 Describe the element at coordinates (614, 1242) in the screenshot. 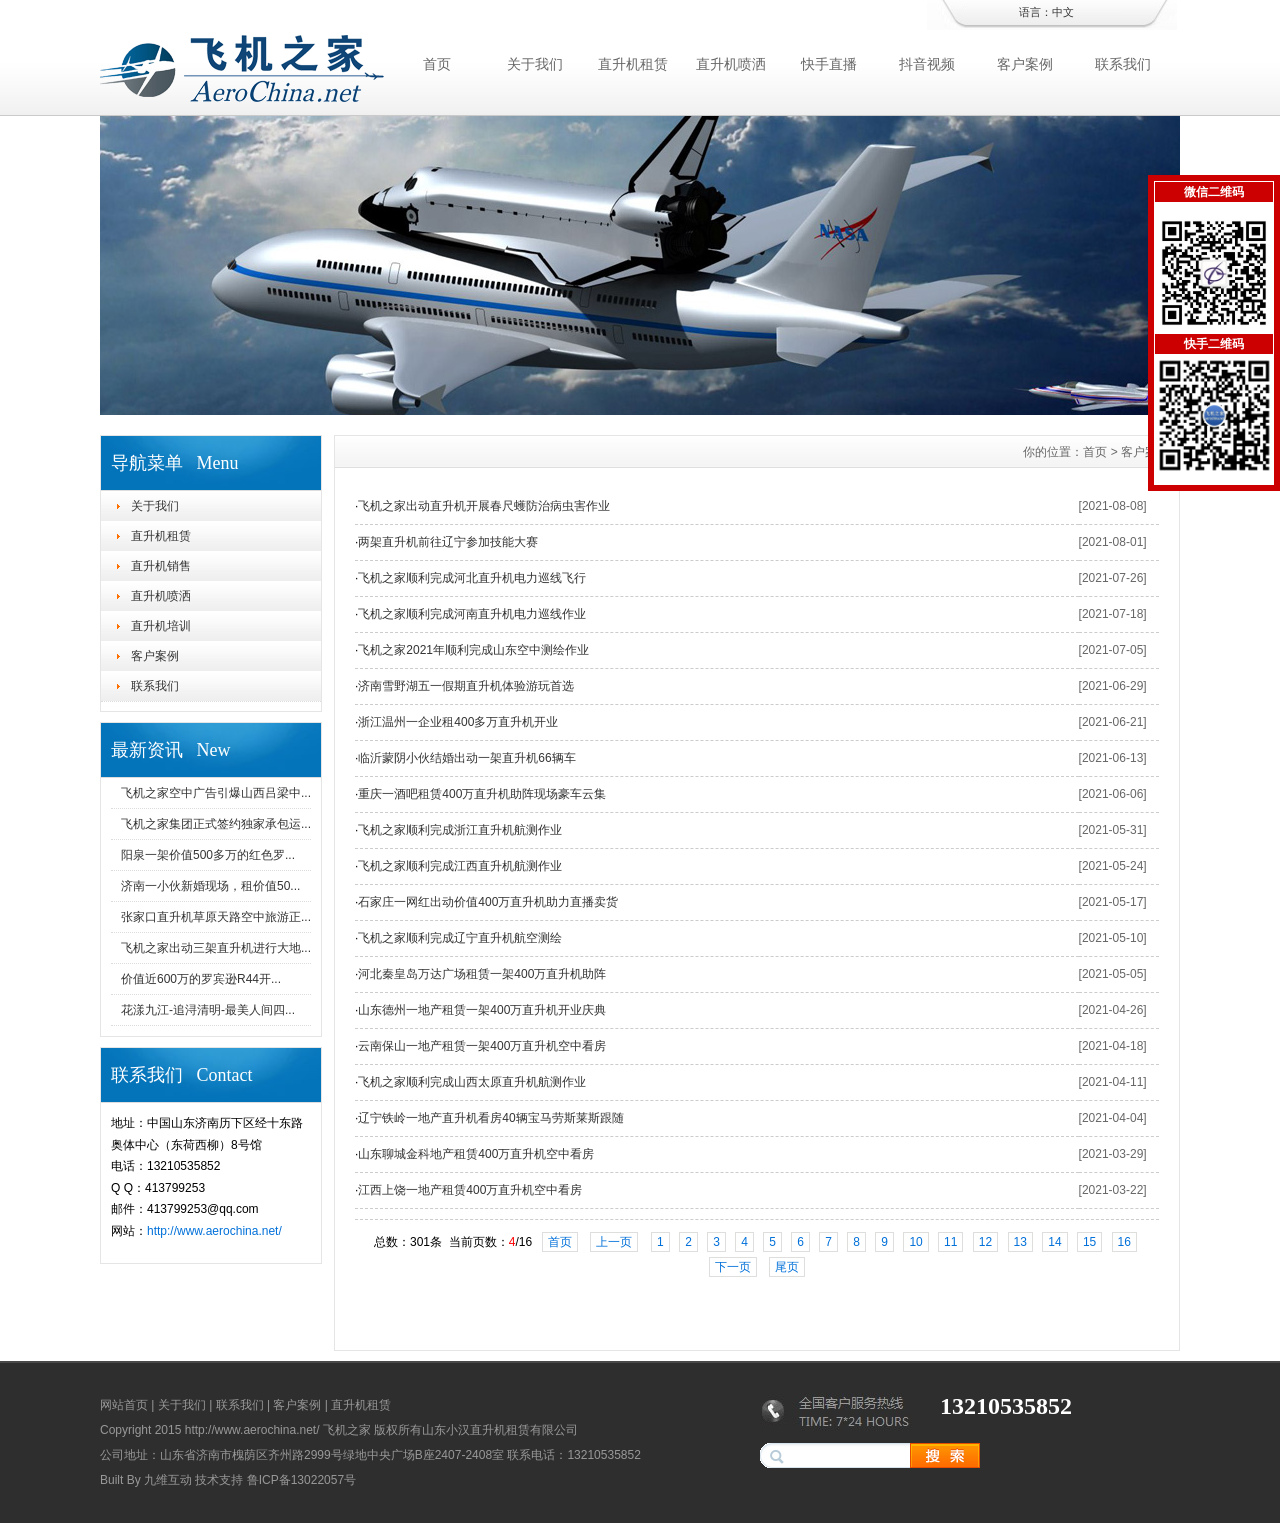

I see `上一页` at that location.